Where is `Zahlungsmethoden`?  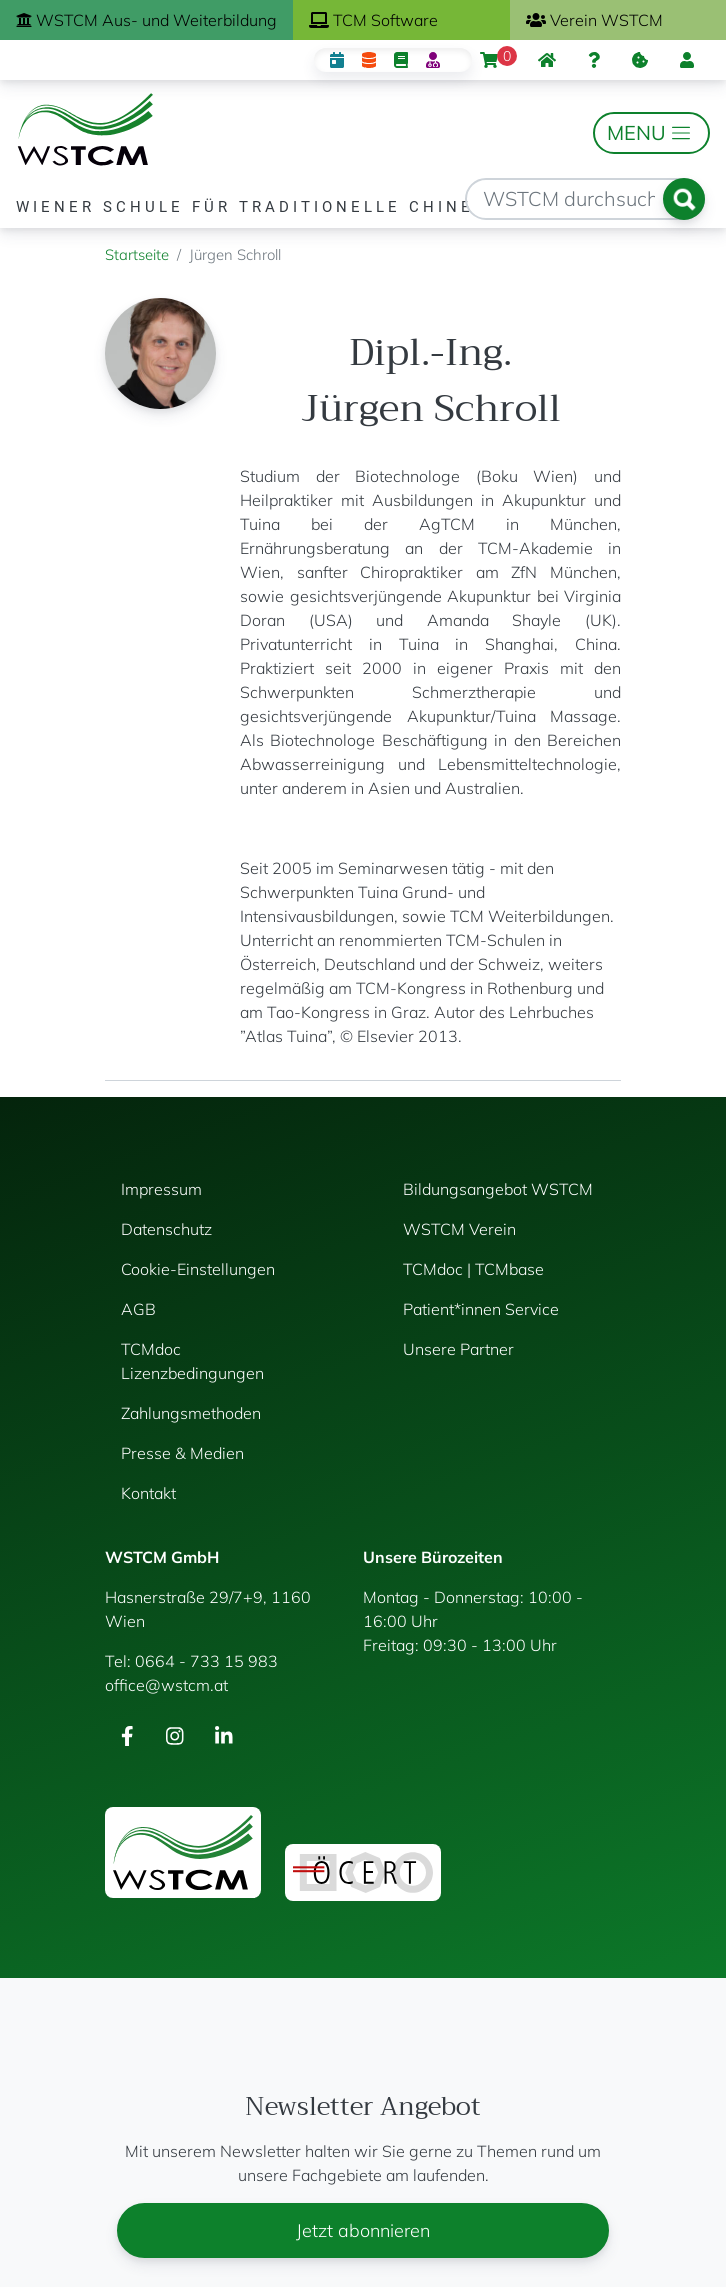
Zahlungsmethoden is located at coordinates (191, 1413).